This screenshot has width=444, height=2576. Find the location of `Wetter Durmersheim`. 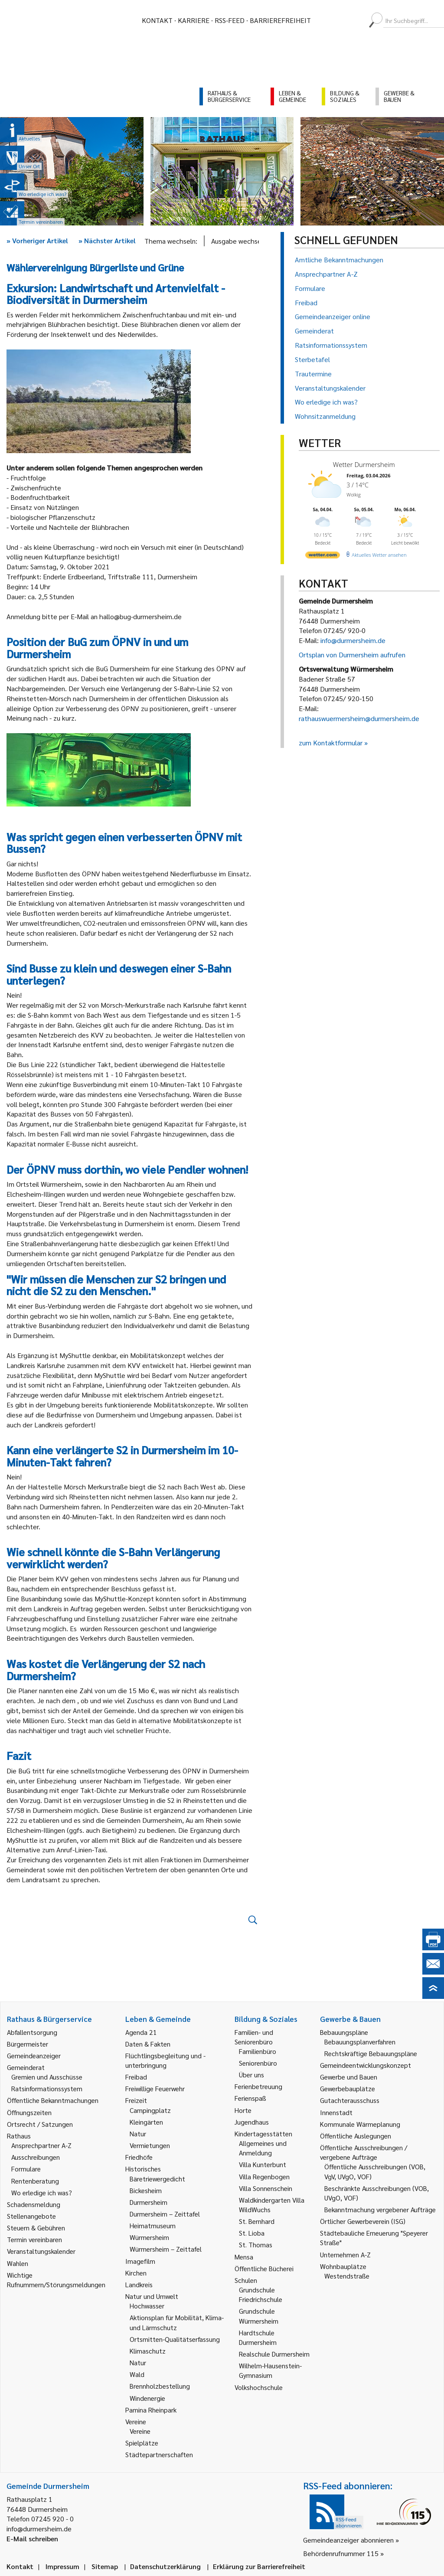

Wetter Durmersheim is located at coordinates (364, 464).